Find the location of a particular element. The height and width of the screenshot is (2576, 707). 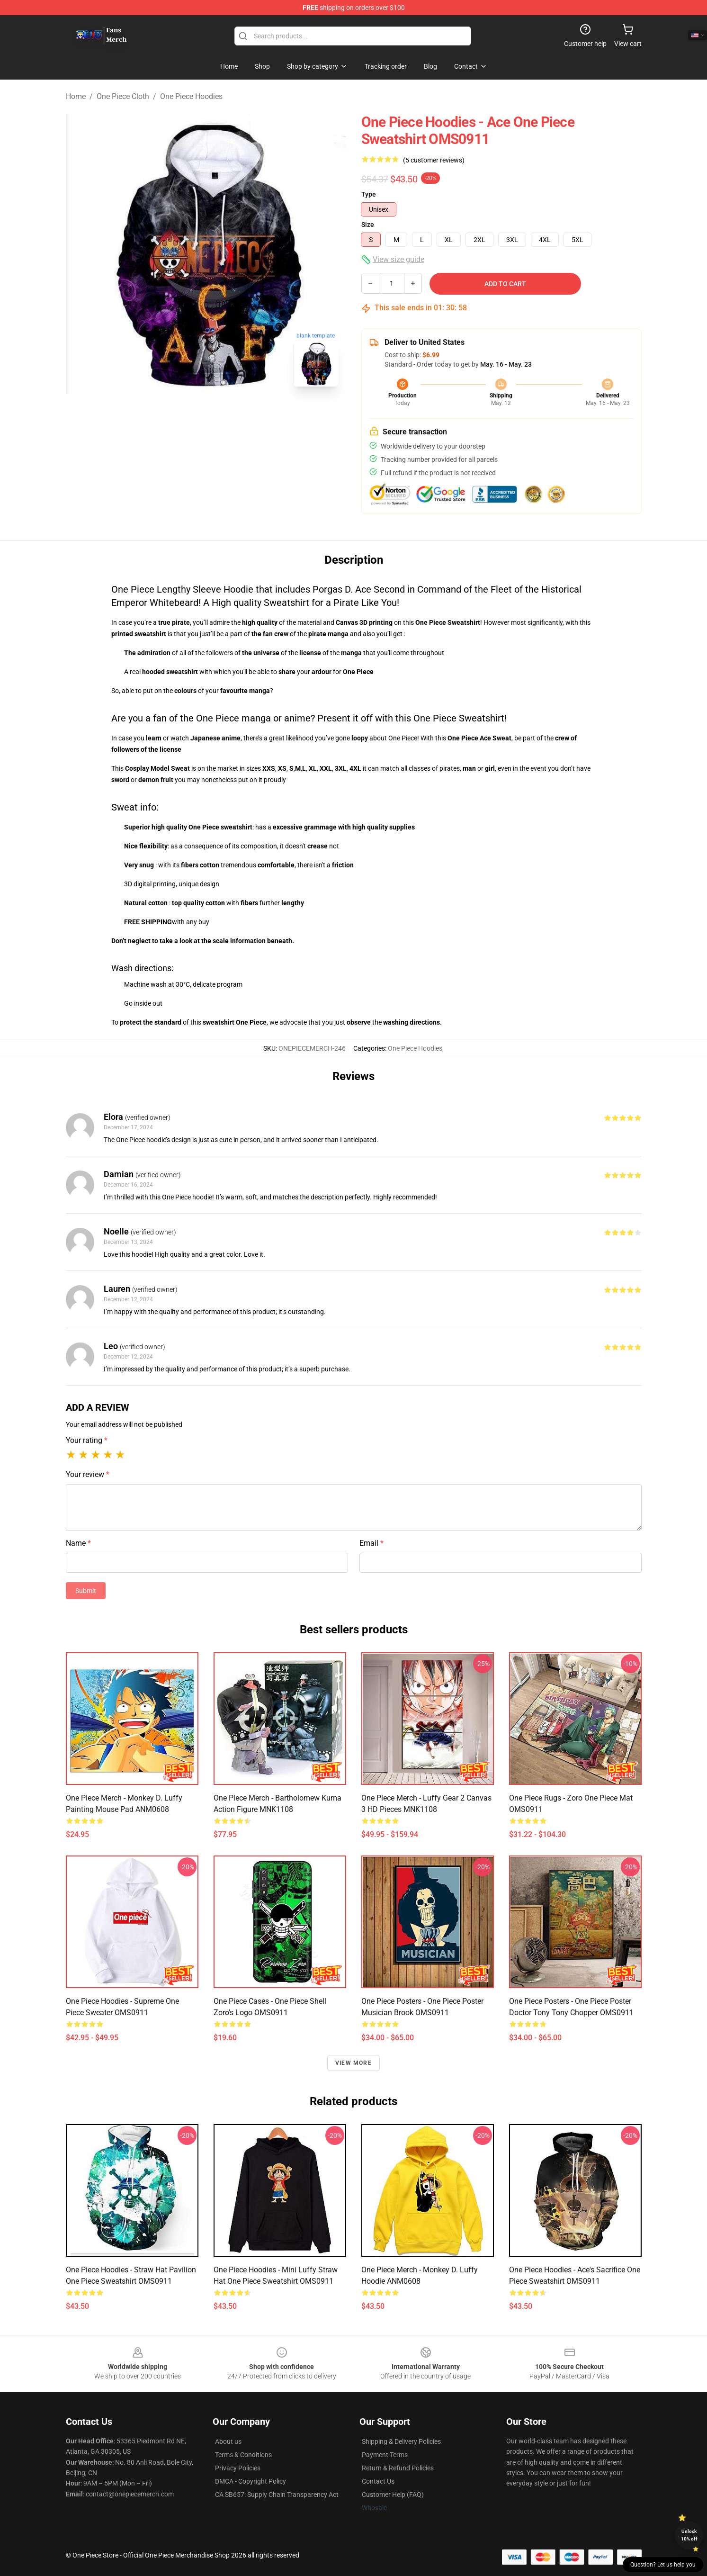

Submit is located at coordinates (85, 1590).